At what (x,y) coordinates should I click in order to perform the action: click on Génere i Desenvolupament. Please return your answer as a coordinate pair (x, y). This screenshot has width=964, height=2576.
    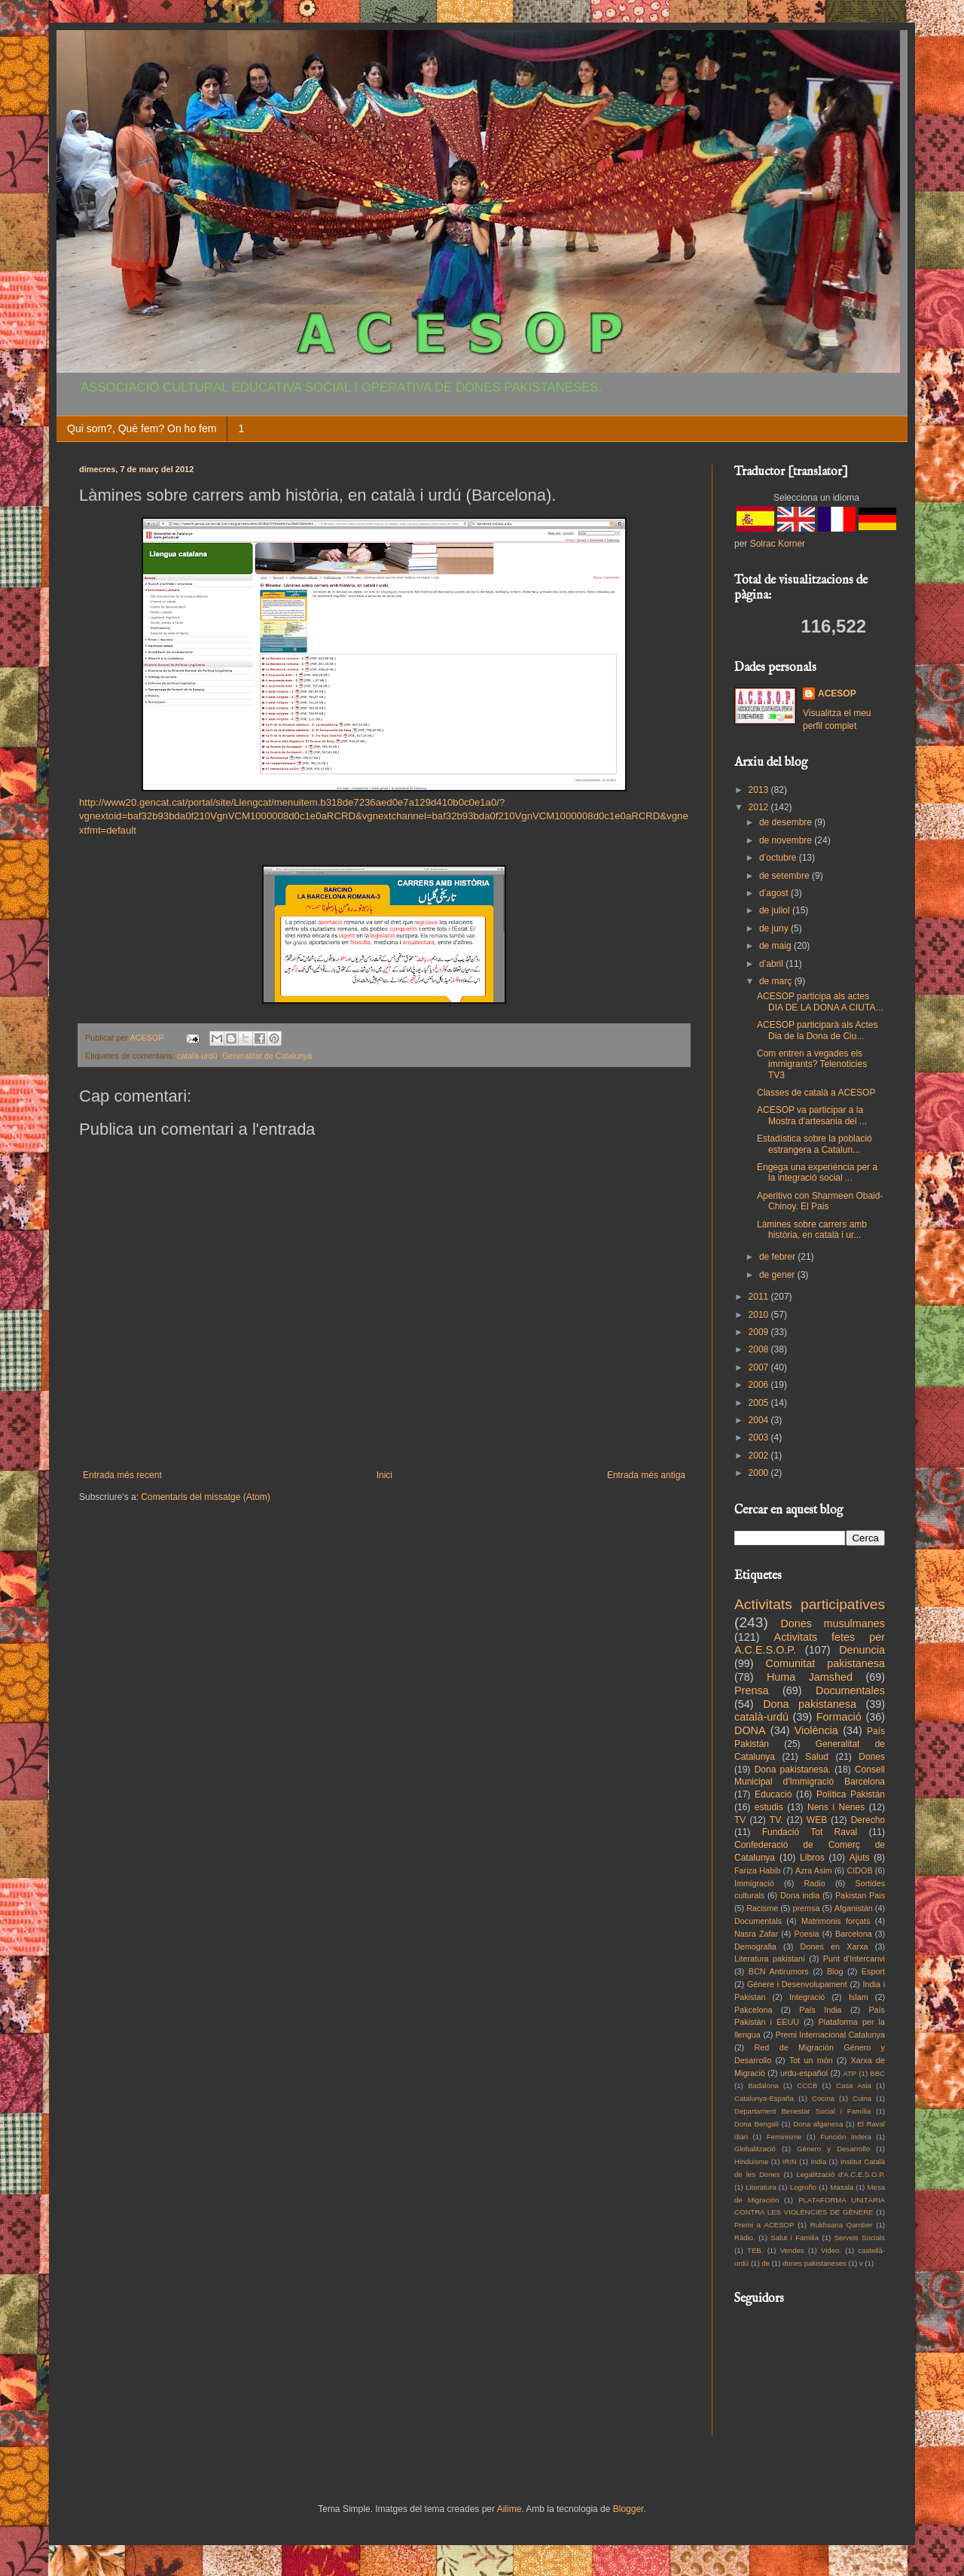
    Looking at the image, I should click on (797, 1984).